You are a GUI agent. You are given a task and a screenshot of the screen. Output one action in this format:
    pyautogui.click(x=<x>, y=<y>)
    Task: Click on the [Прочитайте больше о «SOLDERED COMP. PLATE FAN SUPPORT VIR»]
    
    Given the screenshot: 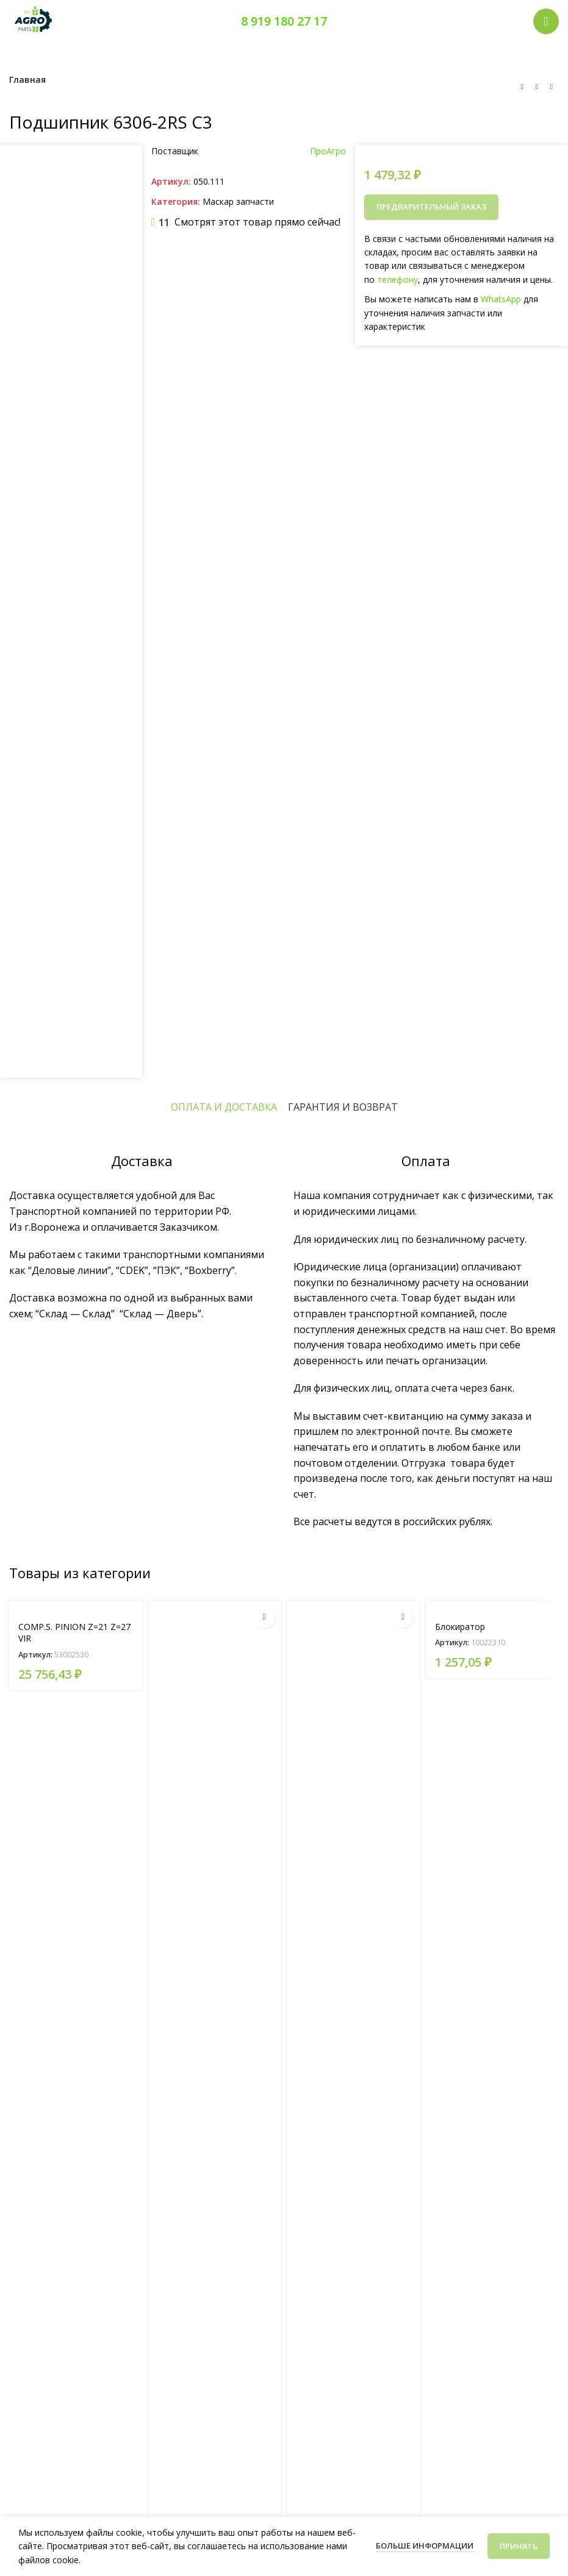 What is the action you would take?
    pyautogui.click(x=264, y=1617)
    